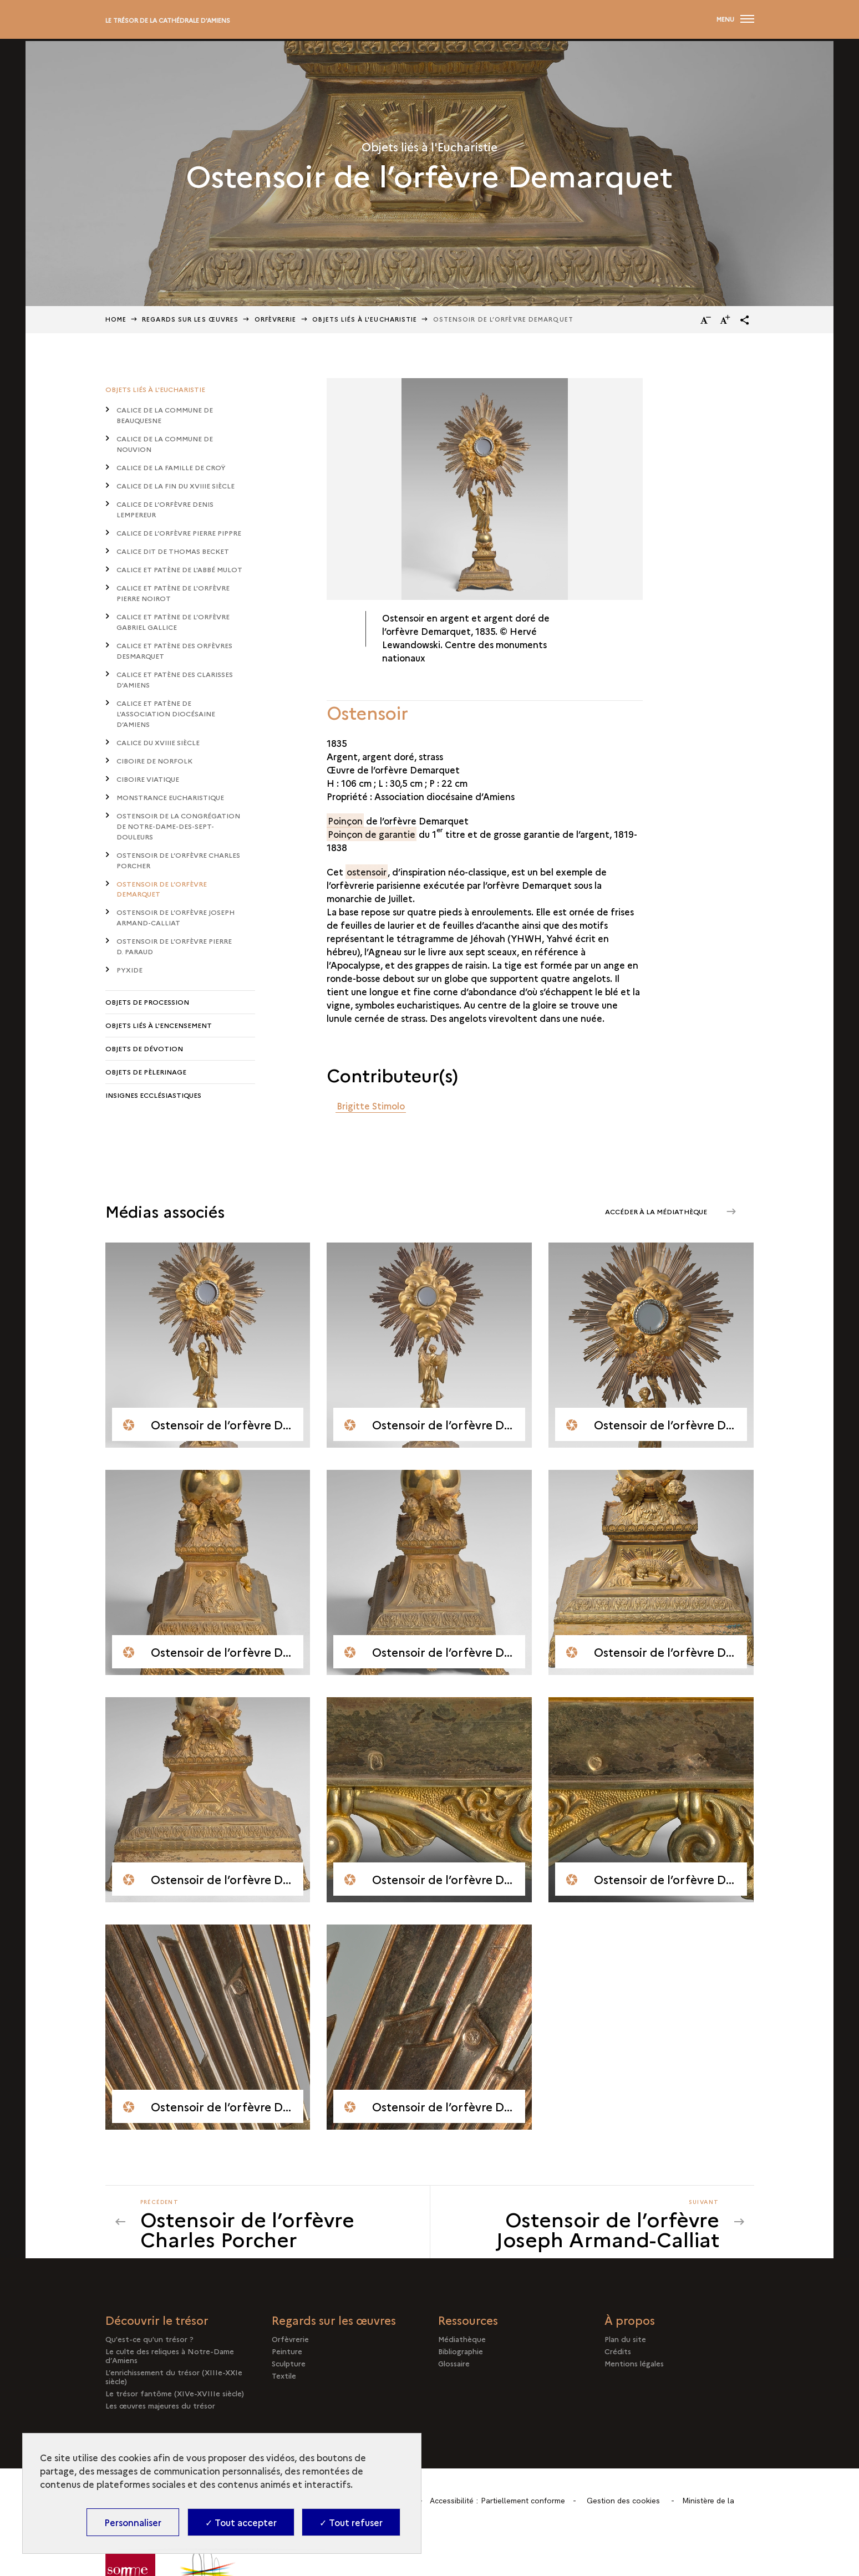  What do you see at coordinates (278, 2221) in the screenshot?
I see `[Précédent Ostensoir de l’orfèvre Joseph Armand-Calliat]` at bounding box center [278, 2221].